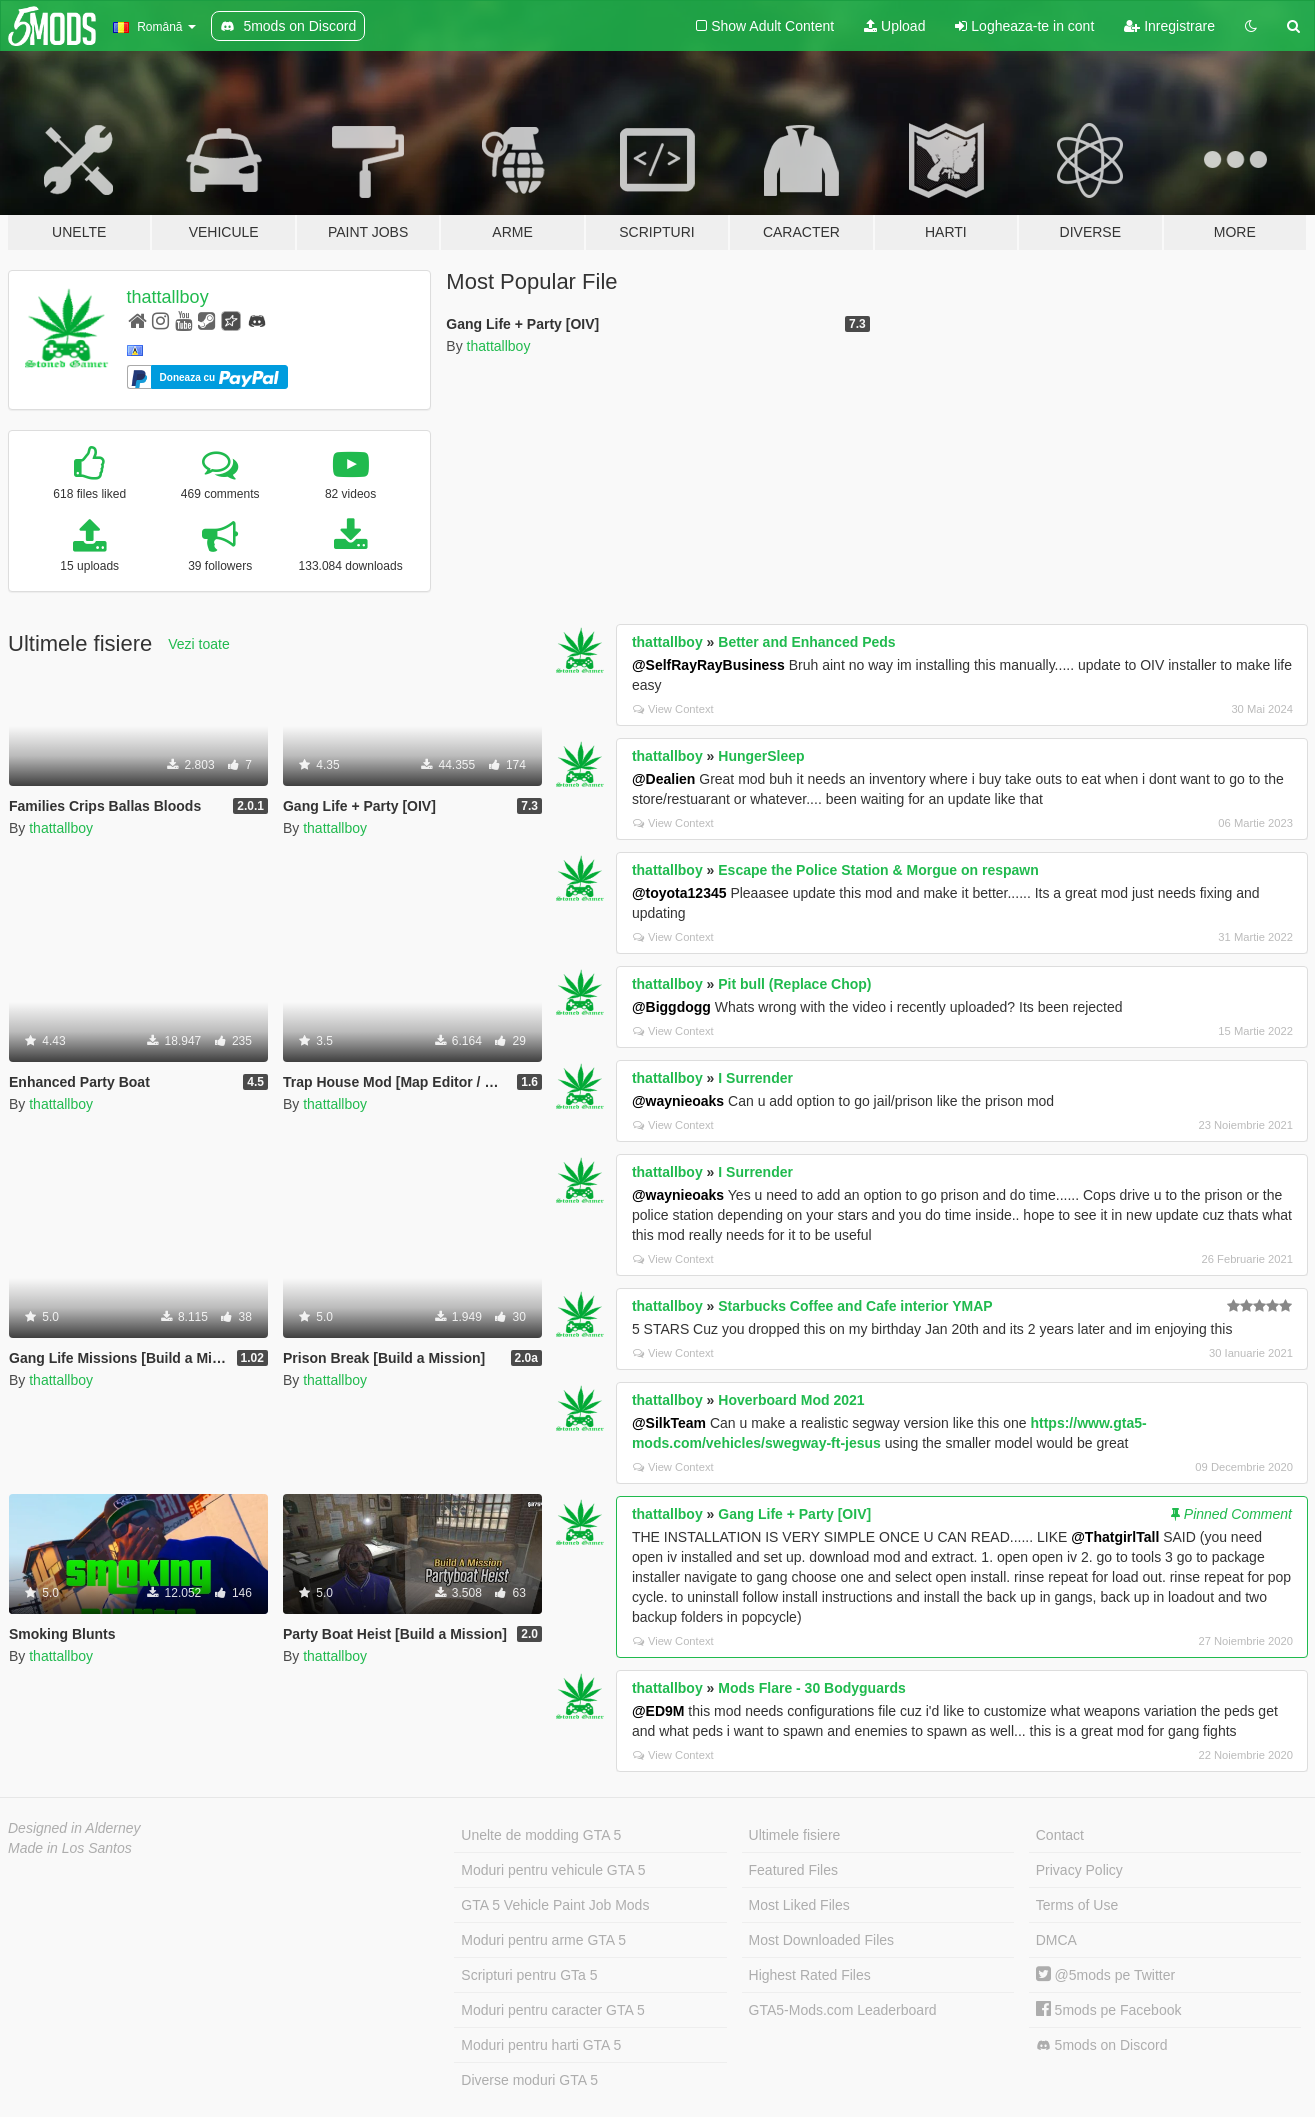  I want to click on Most Downloaded Files, so click(822, 1940).